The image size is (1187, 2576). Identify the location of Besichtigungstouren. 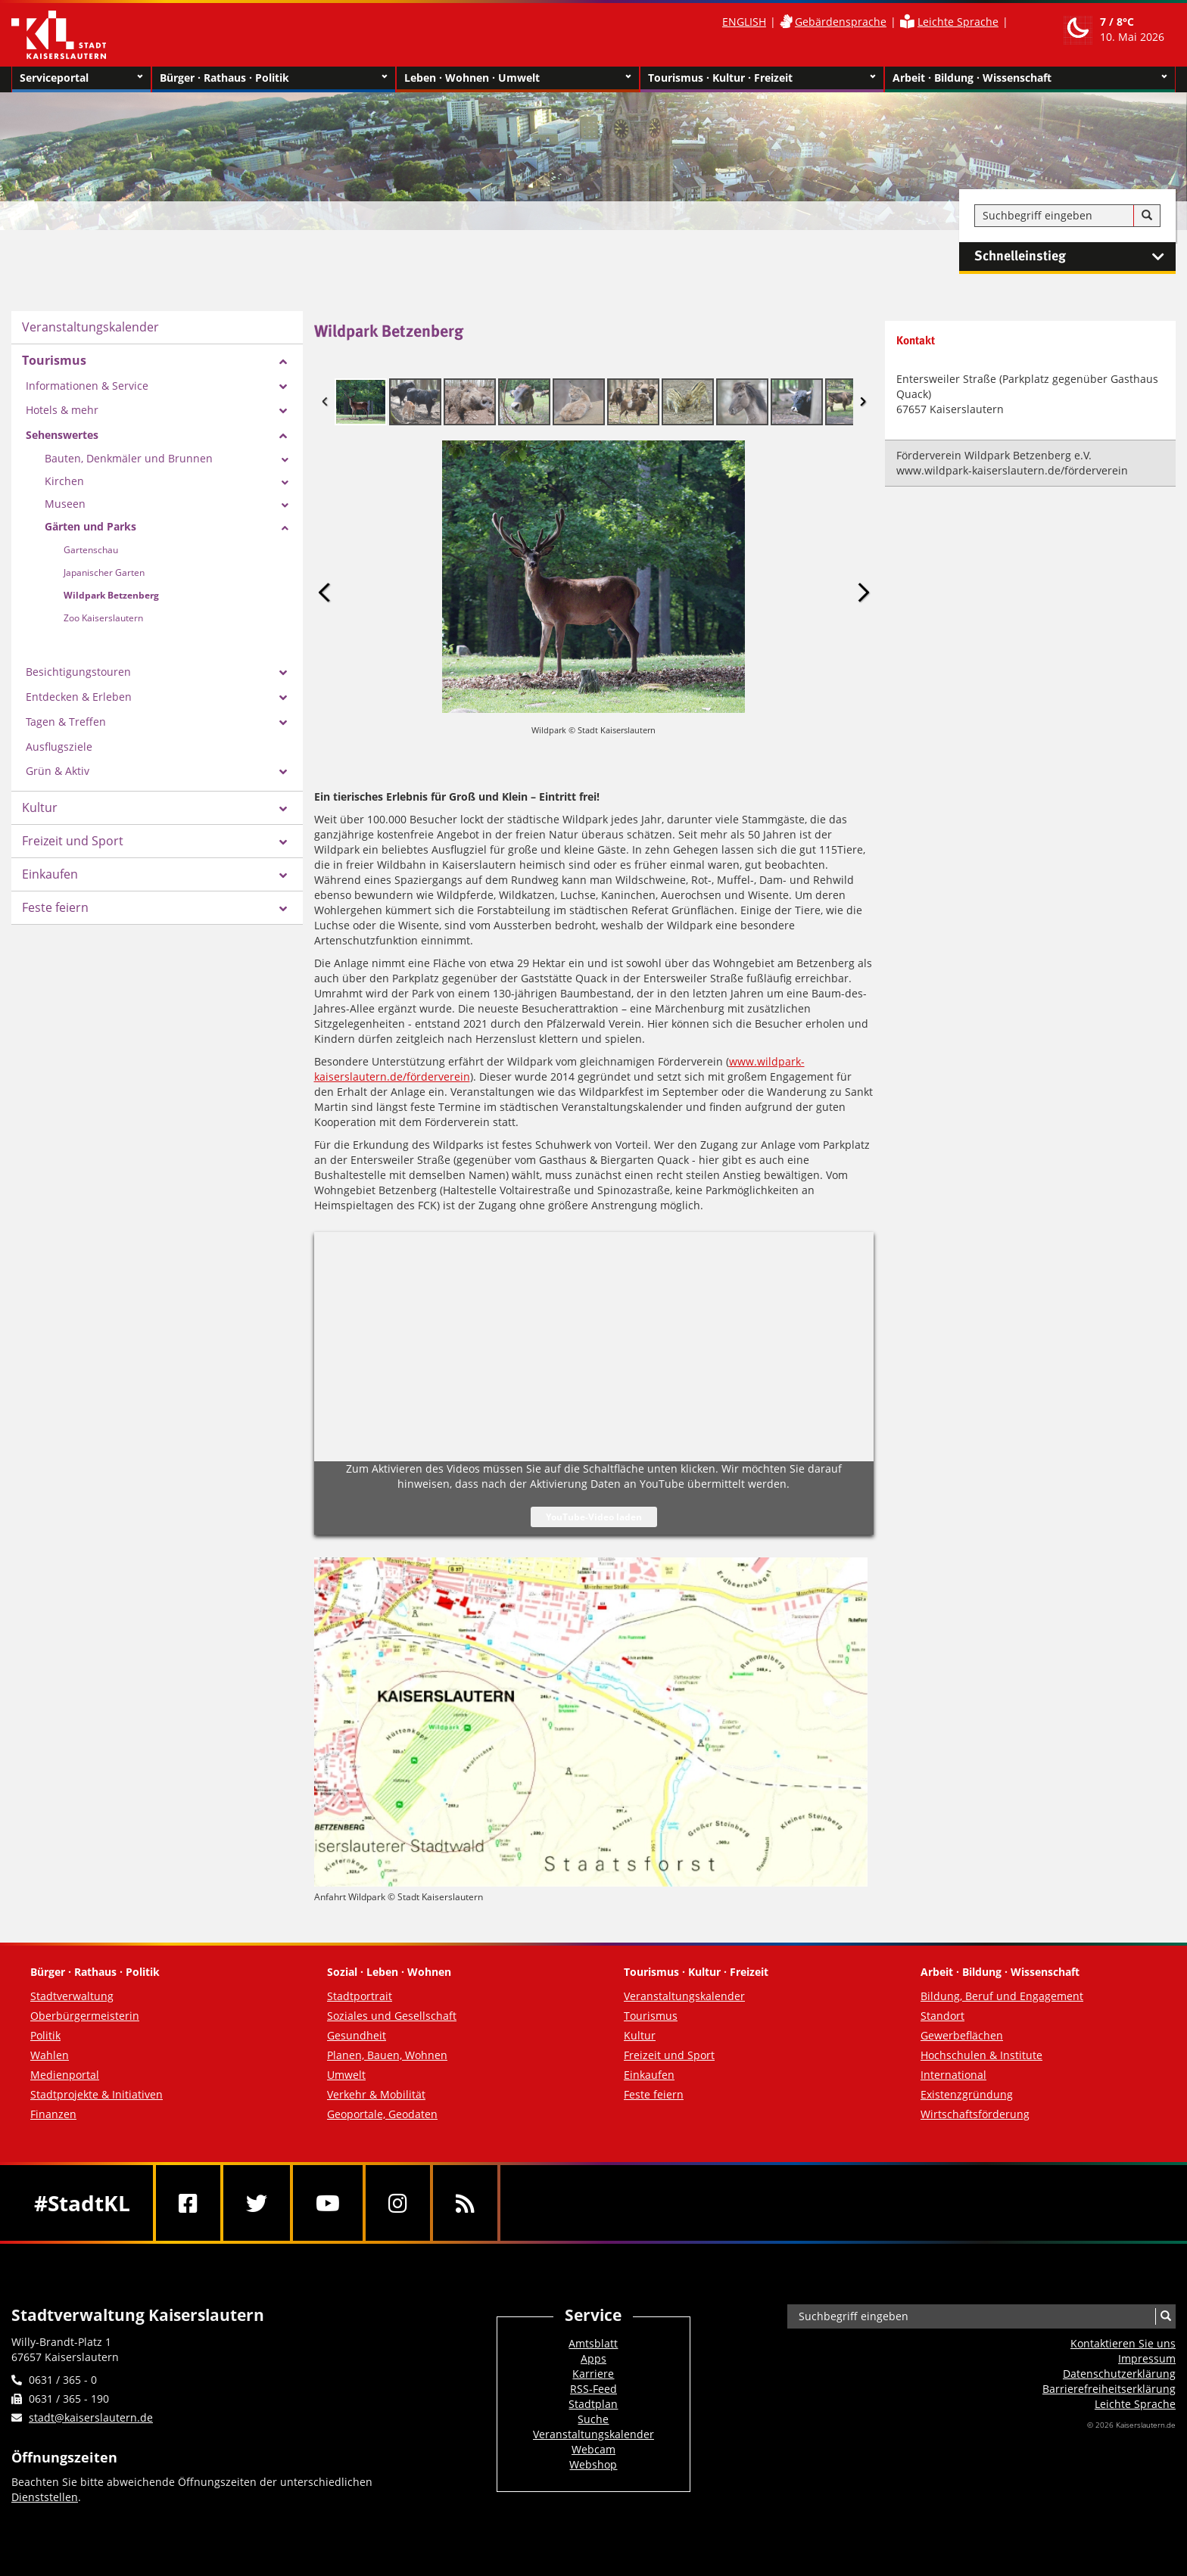
(78, 671).